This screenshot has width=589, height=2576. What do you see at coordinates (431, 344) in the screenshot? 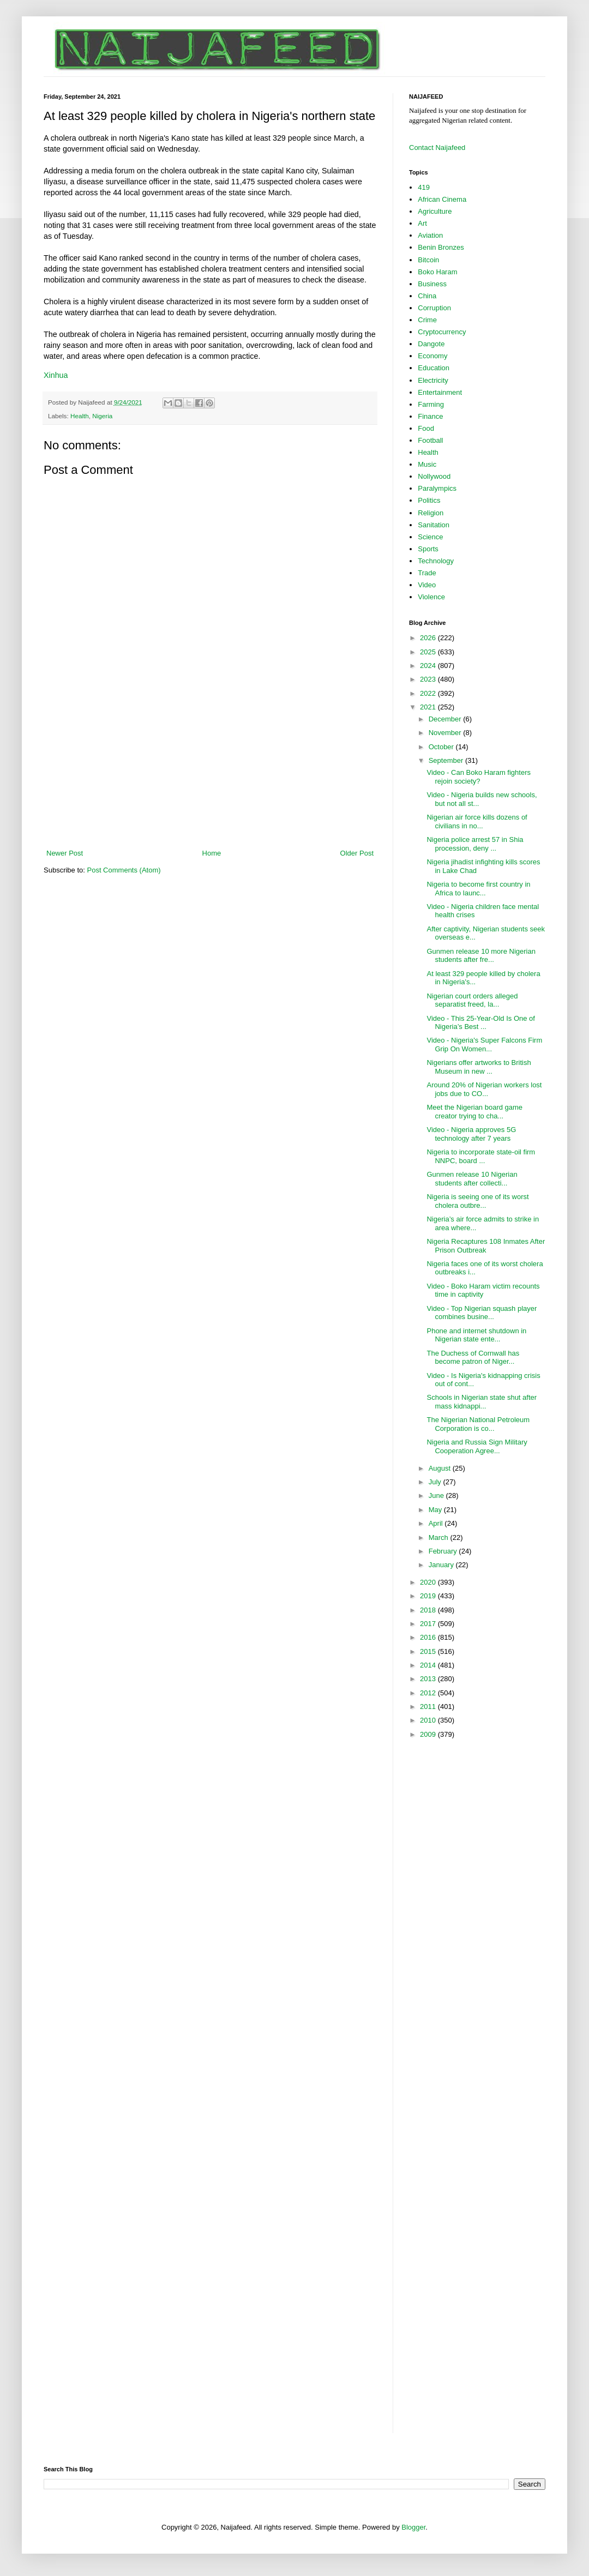
I see `Dangote` at bounding box center [431, 344].